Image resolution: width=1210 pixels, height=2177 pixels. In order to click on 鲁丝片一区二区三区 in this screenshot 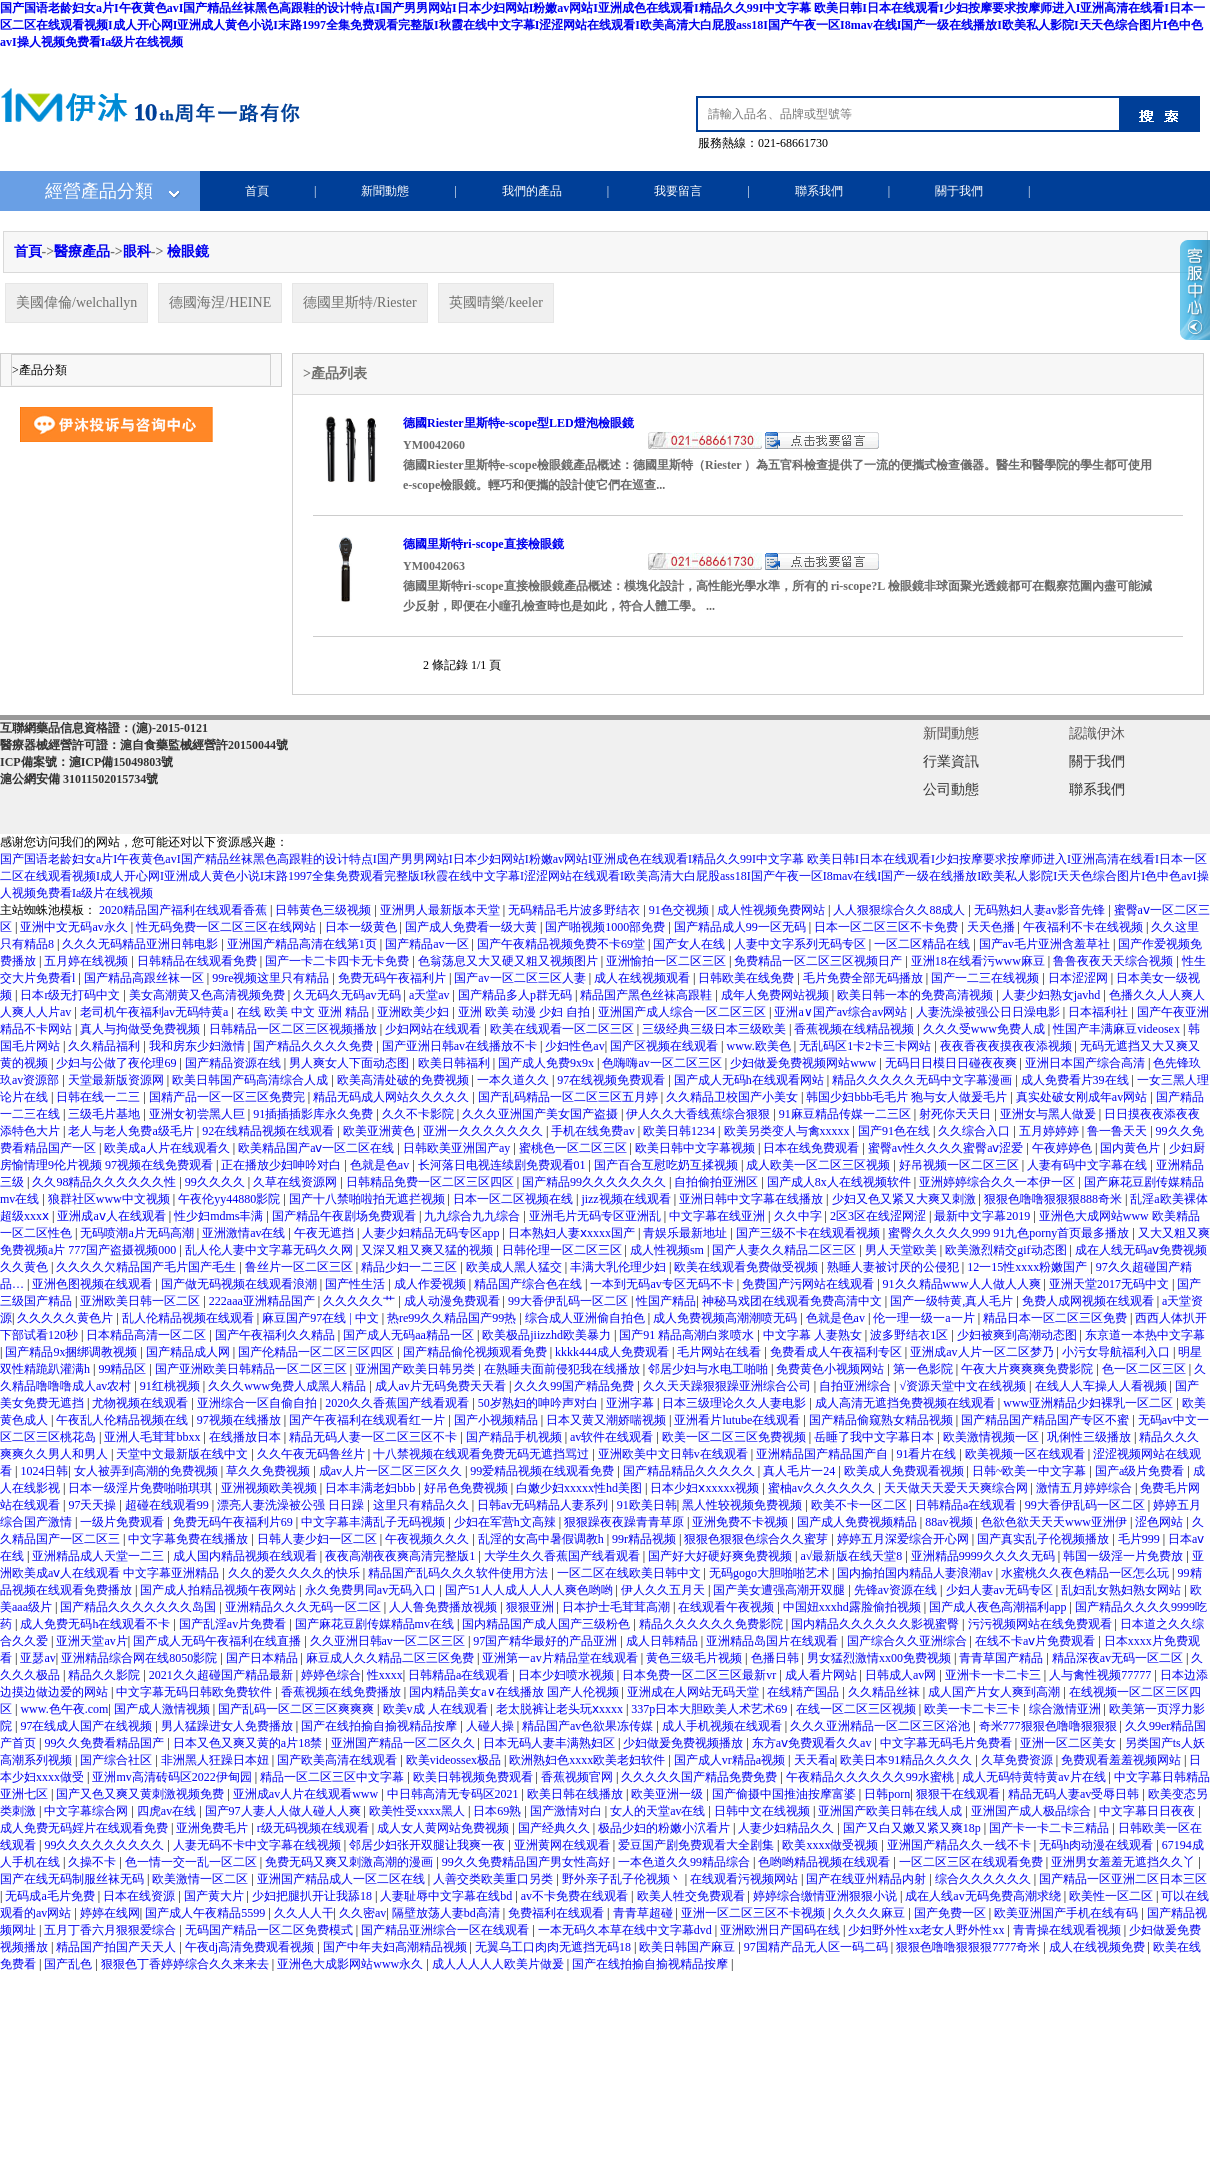, I will do `click(300, 1267)`.